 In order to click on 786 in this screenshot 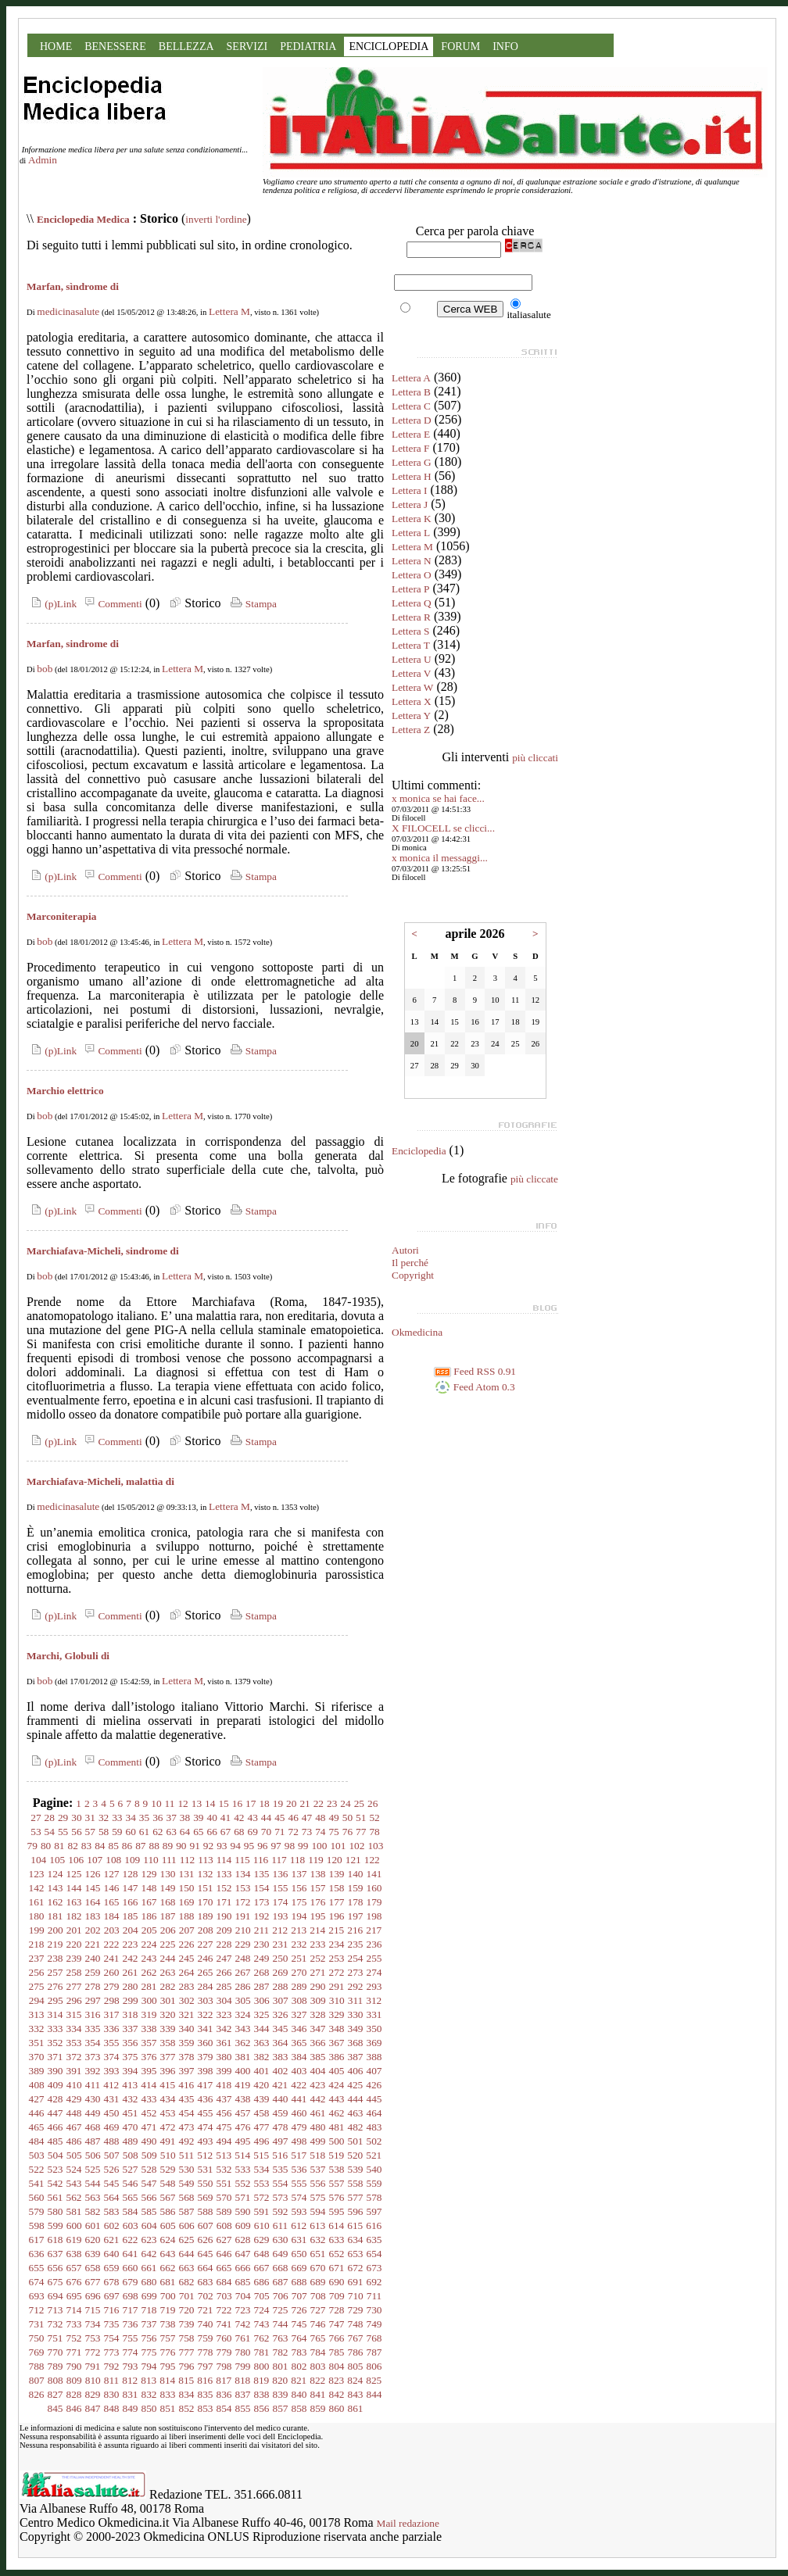, I will do `click(356, 2352)`.